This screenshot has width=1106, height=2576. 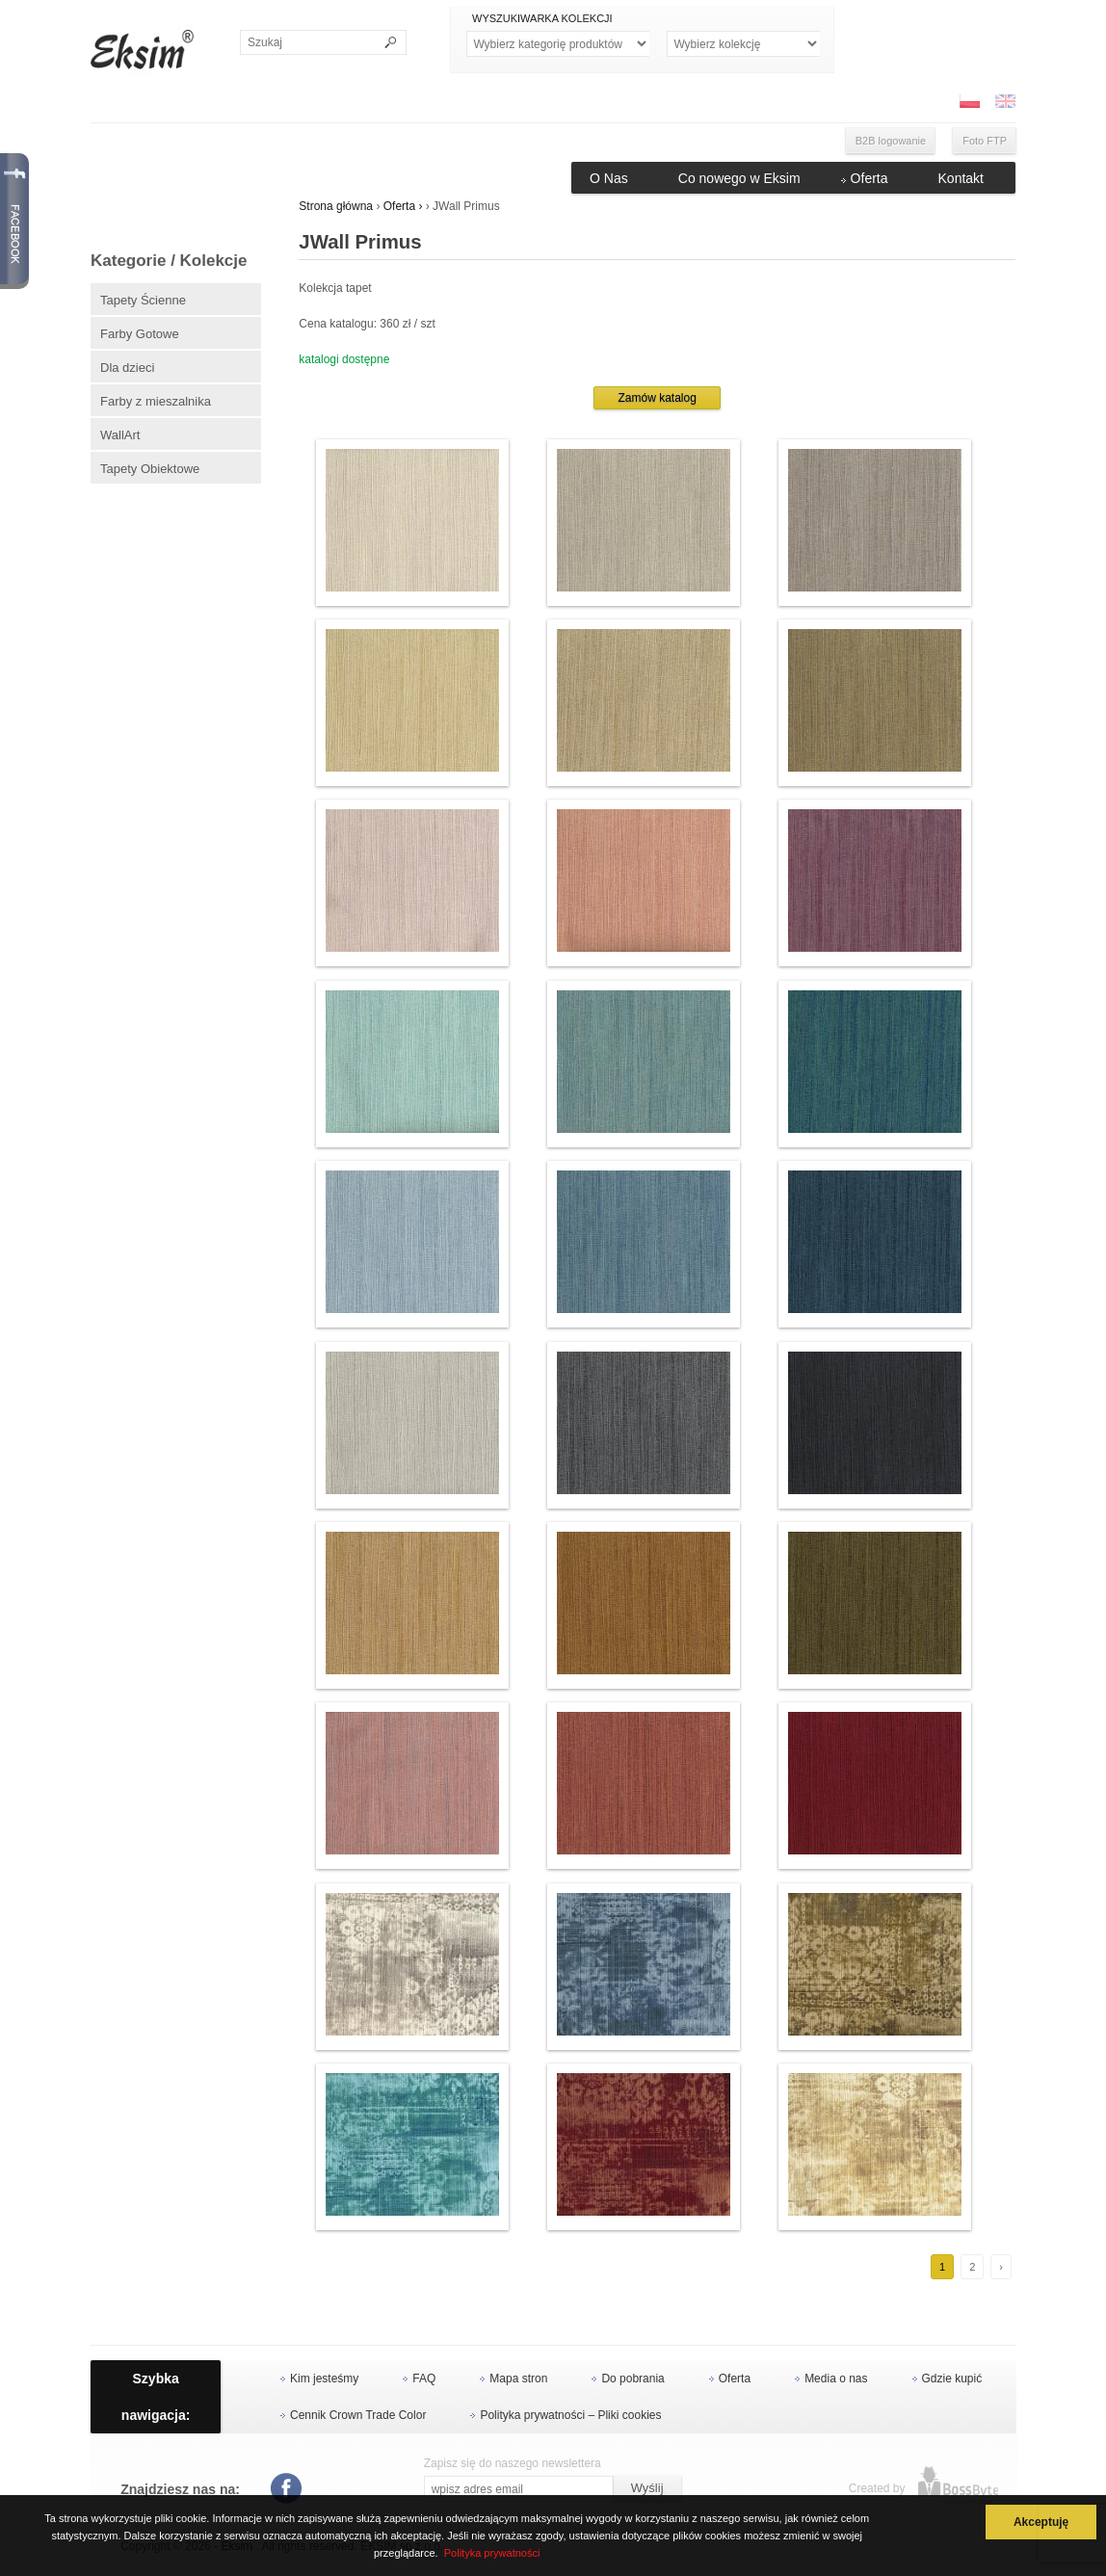 I want to click on Oferta, so click(x=869, y=178).